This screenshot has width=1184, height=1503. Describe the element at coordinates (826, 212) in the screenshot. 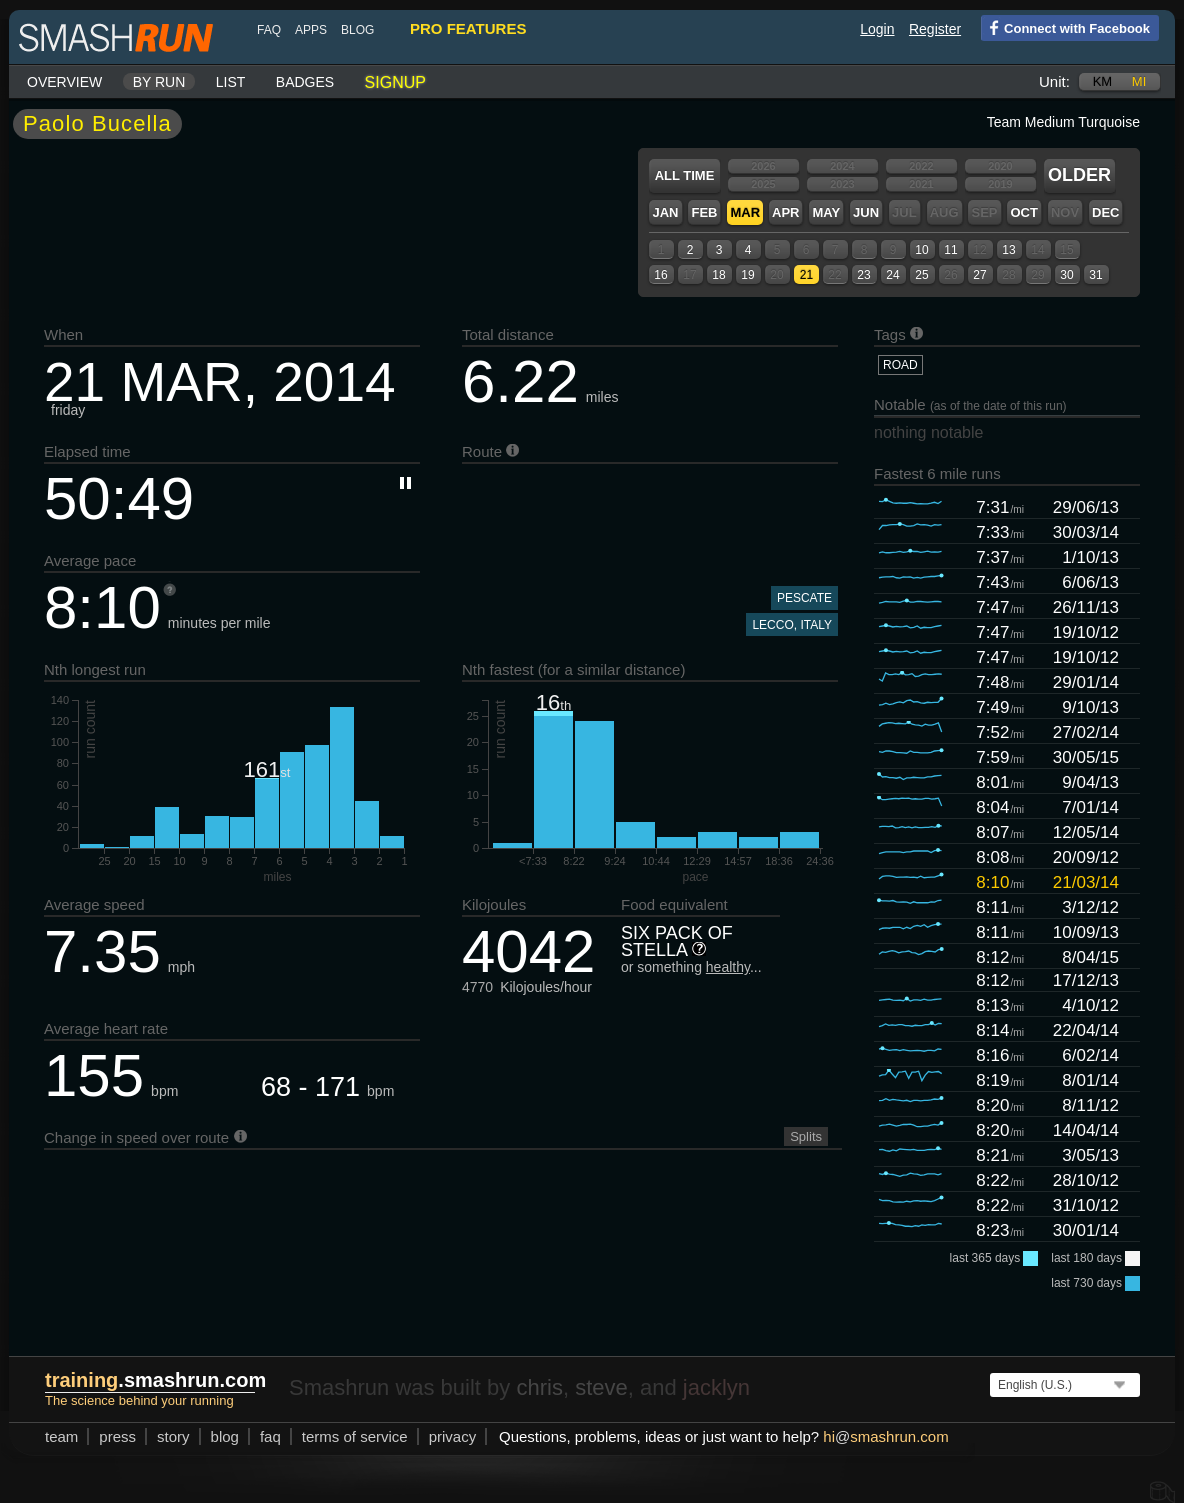

I see `May` at that location.